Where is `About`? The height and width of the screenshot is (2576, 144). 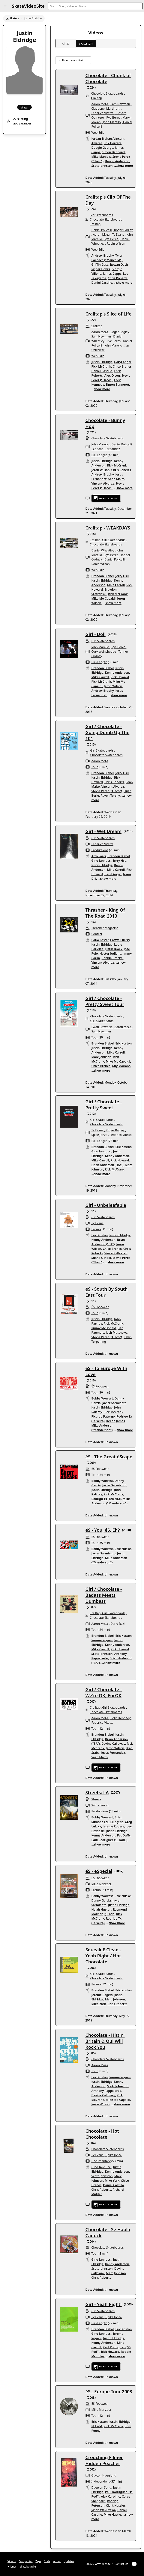
About is located at coordinates (57, 2561).